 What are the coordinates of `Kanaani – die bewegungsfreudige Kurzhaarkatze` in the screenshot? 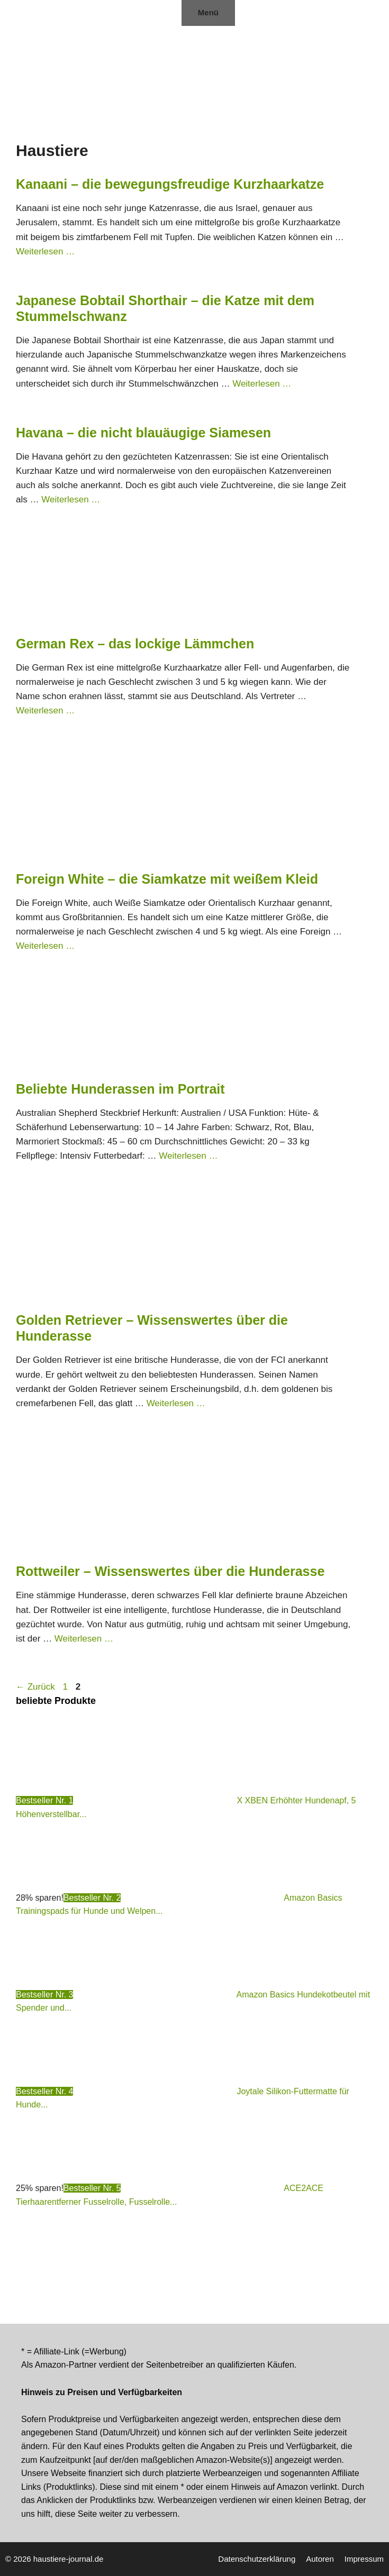 It's located at (170, 184).